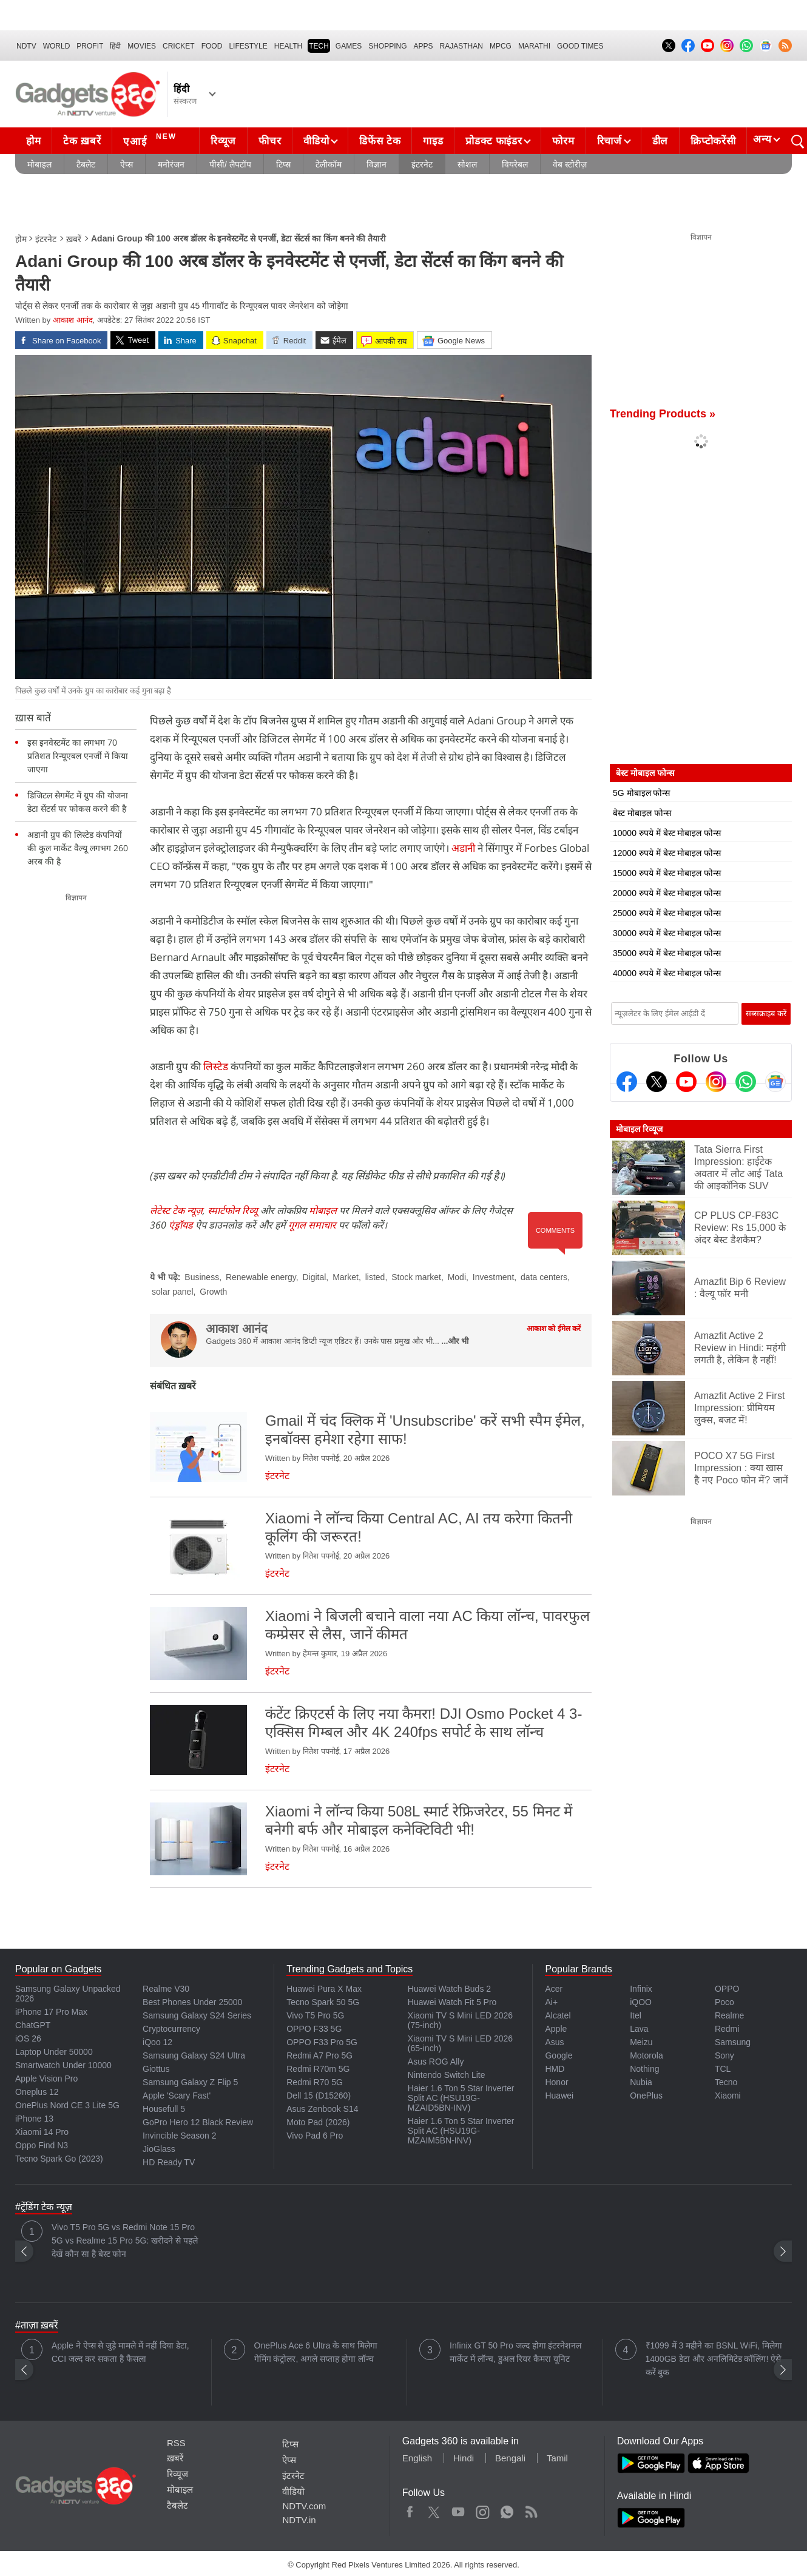 Image resolution: width=807 pixels, height=2576 pixels. I want to click on टेलीकॉम, so click(329, 164).